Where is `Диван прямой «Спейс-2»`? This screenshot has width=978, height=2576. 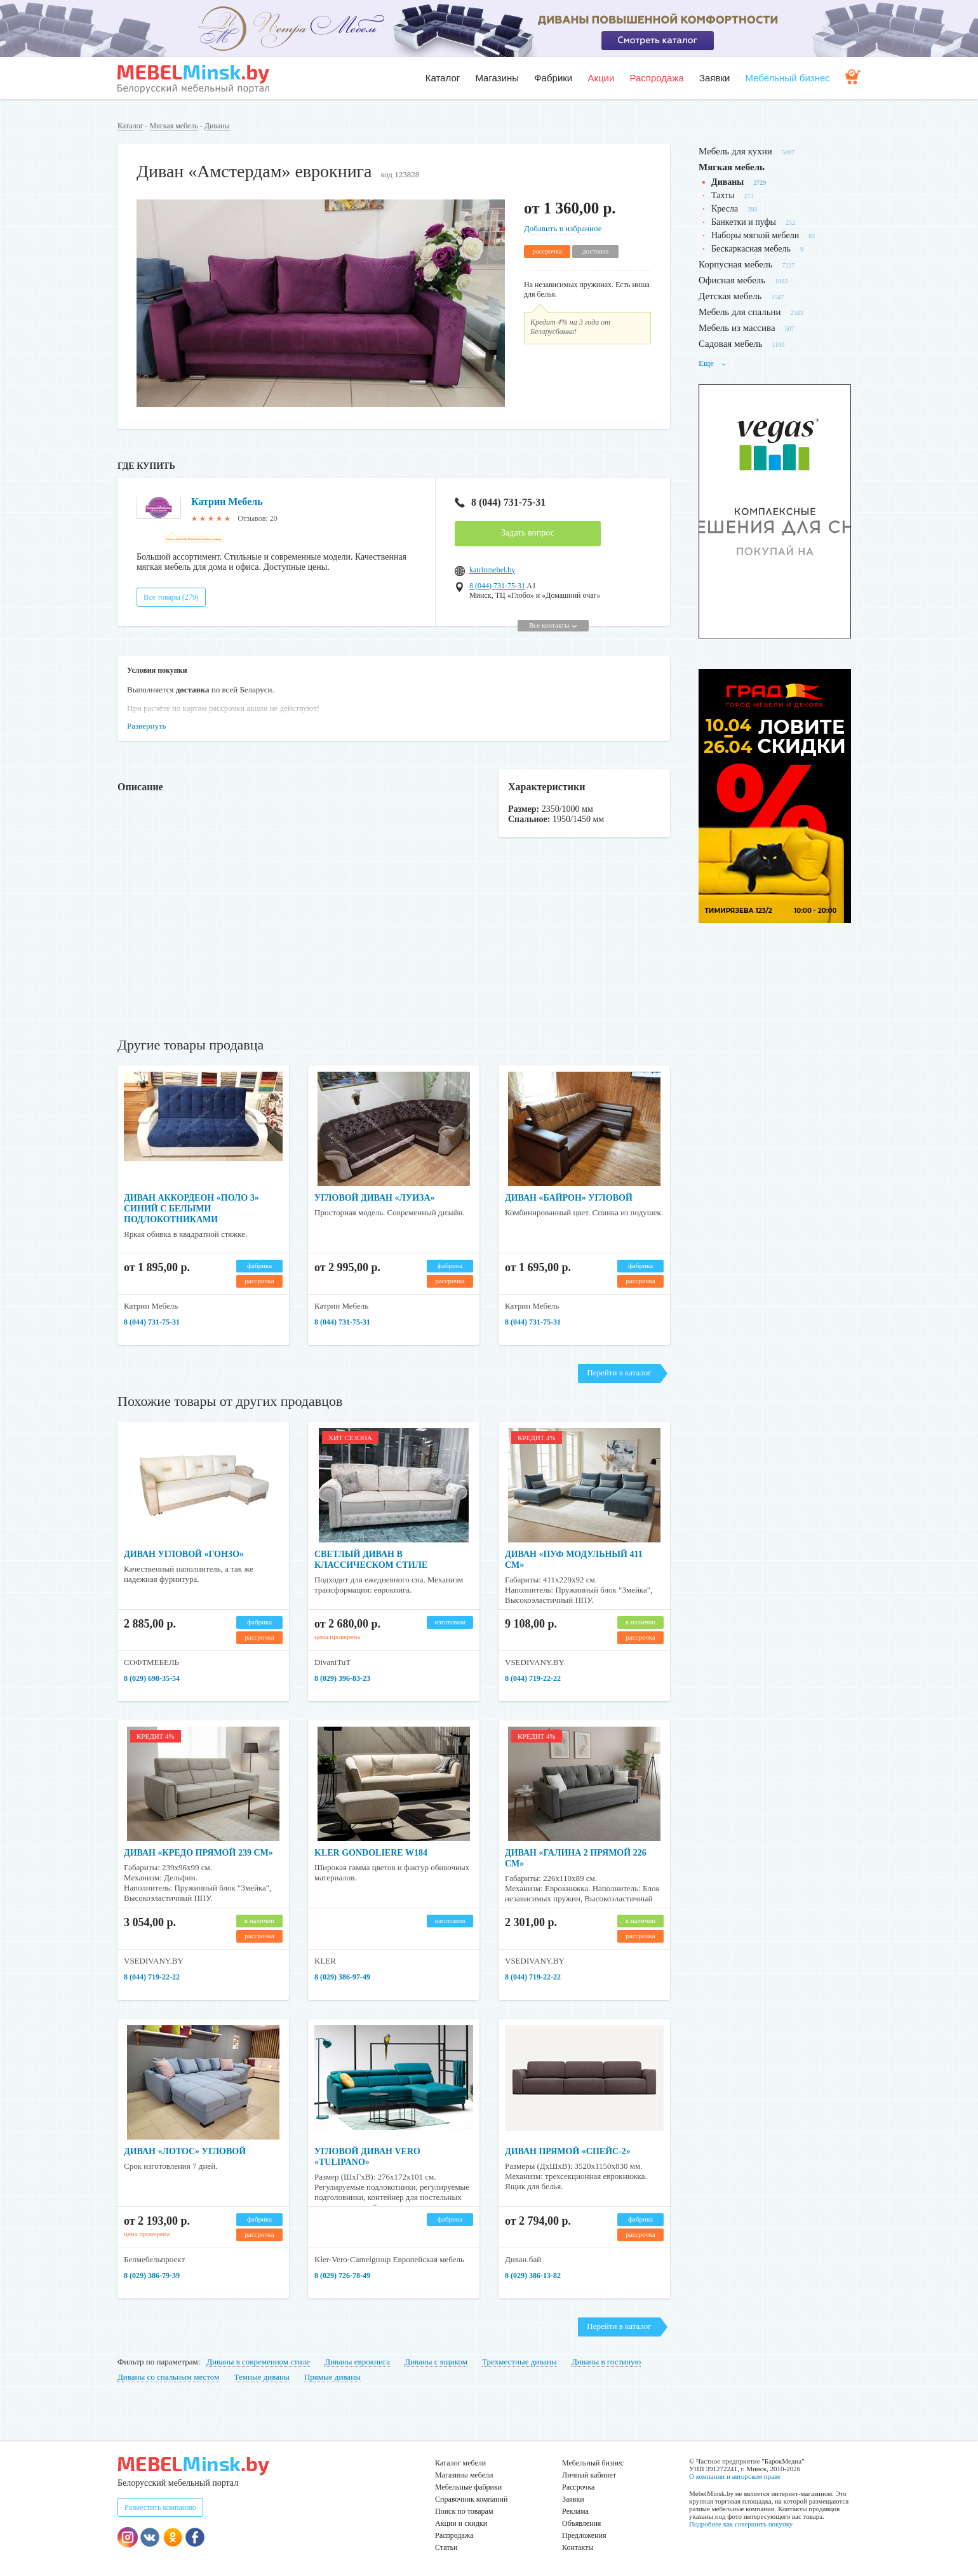
Диван прямой «Спейс-2» is located at coordinates (568, 2151).